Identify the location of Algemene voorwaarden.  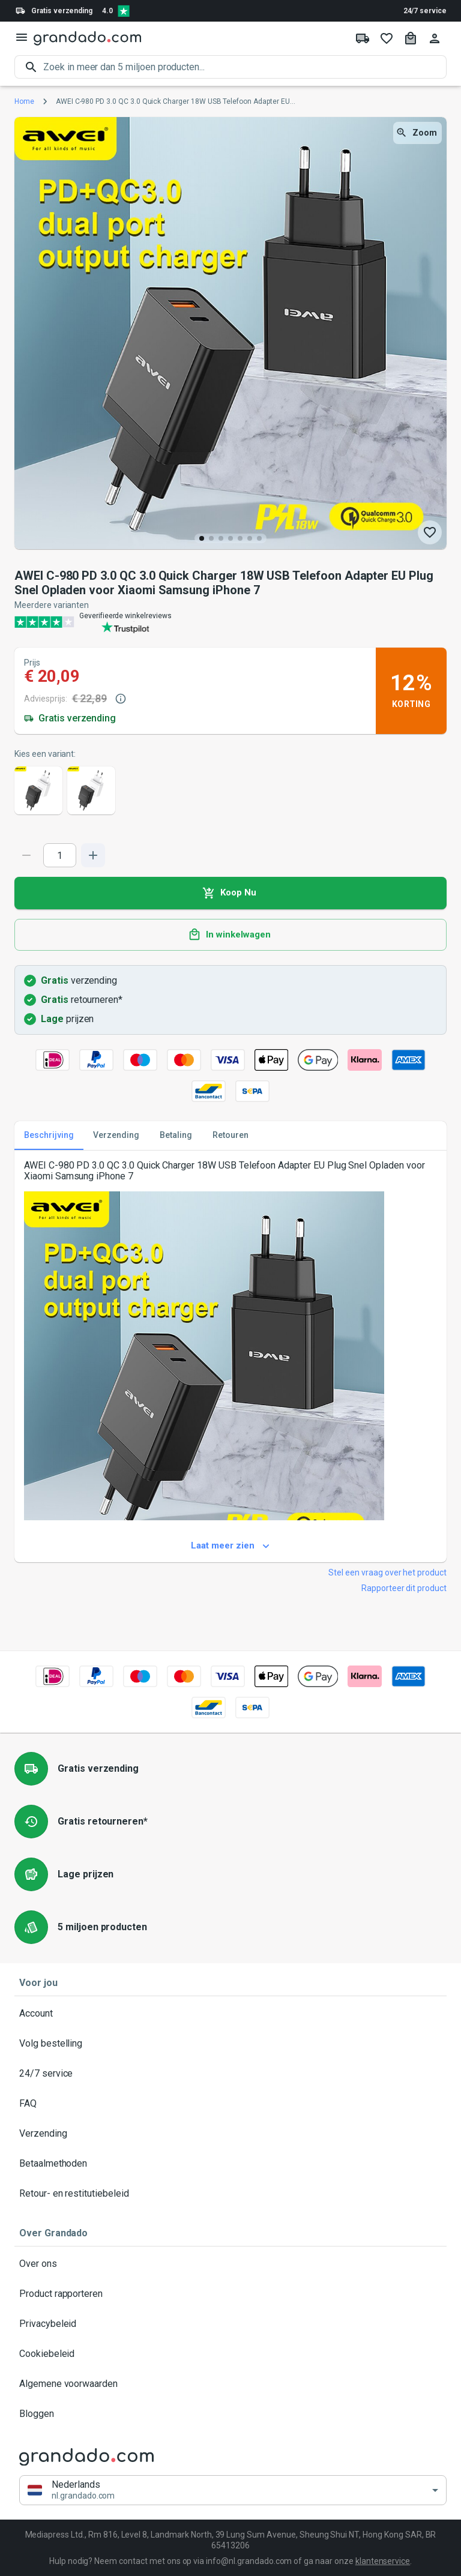
(230, 2384).